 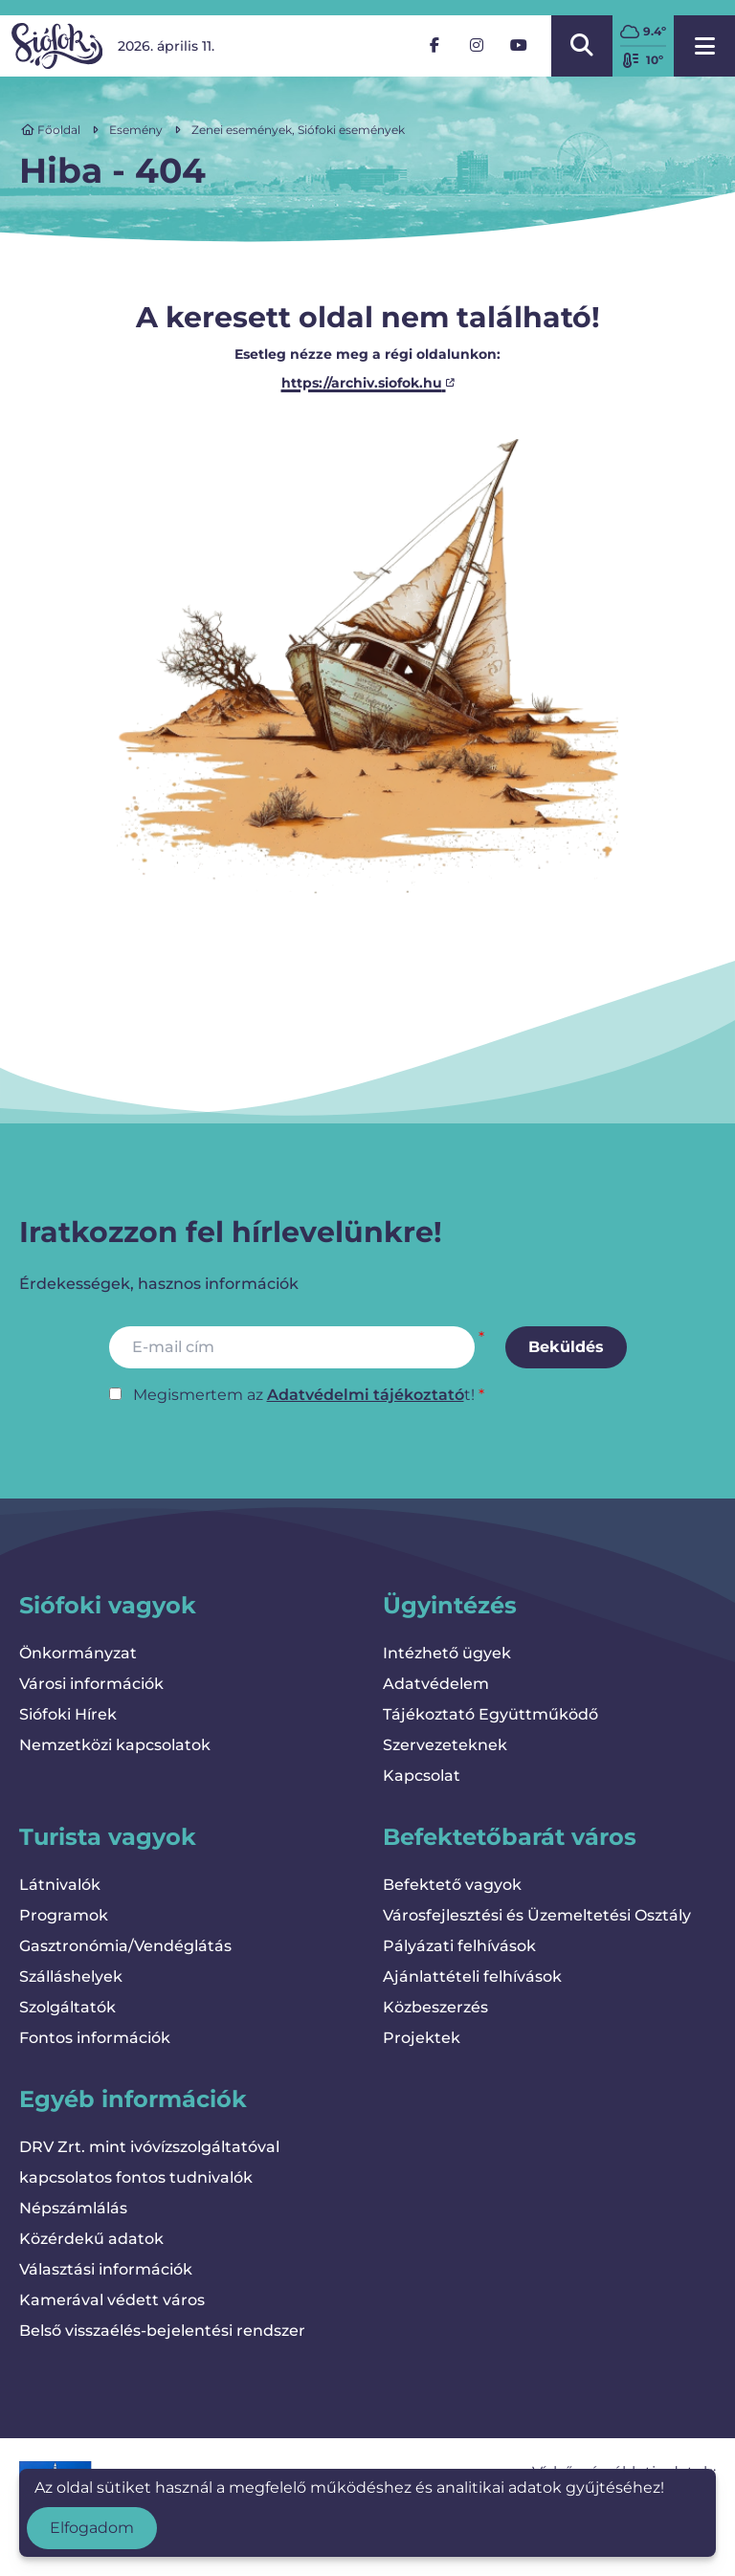 What do you see at coordinates (518, 45) in the screenshot?
I see `[YouTube]` at bounding box center [518, 45].